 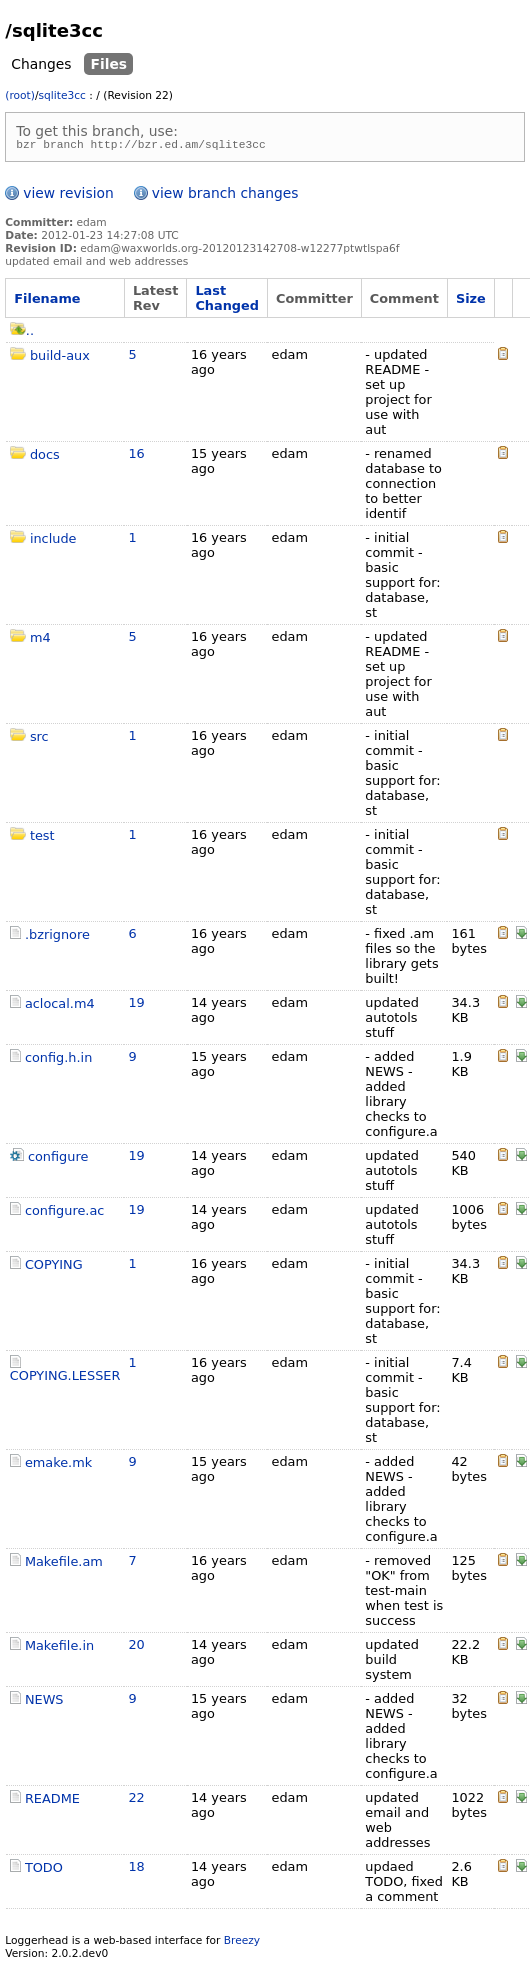 What do you see at coordinates (20, 95) in the screenshot?
I see `(root)` at bounding box center [20, 95].